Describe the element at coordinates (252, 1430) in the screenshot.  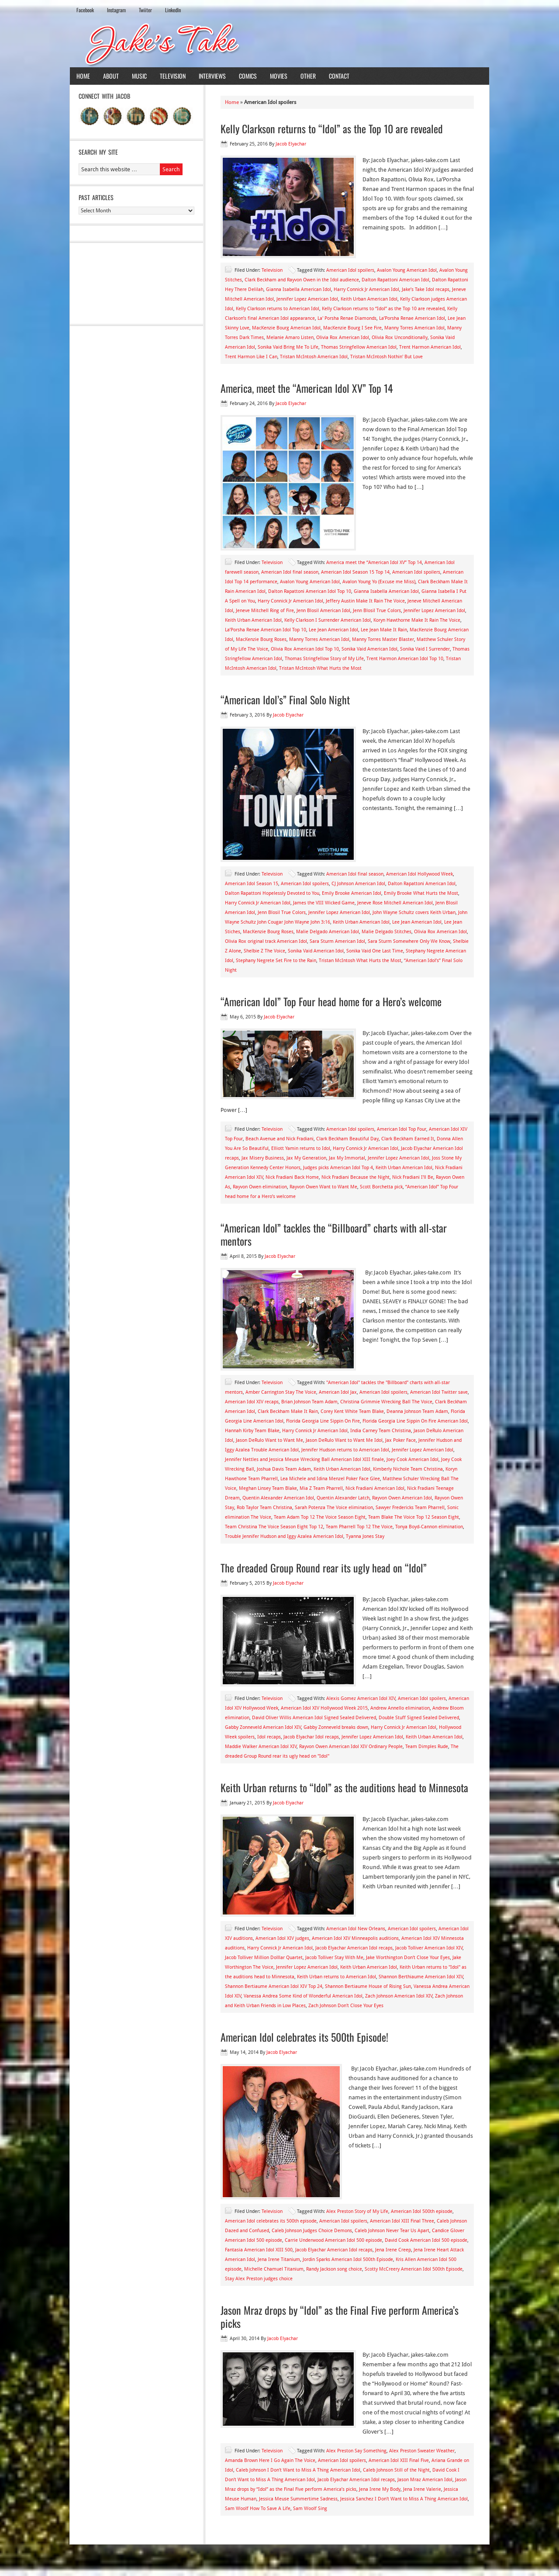
I see `Hannah Kirby Team Blake` at that location.